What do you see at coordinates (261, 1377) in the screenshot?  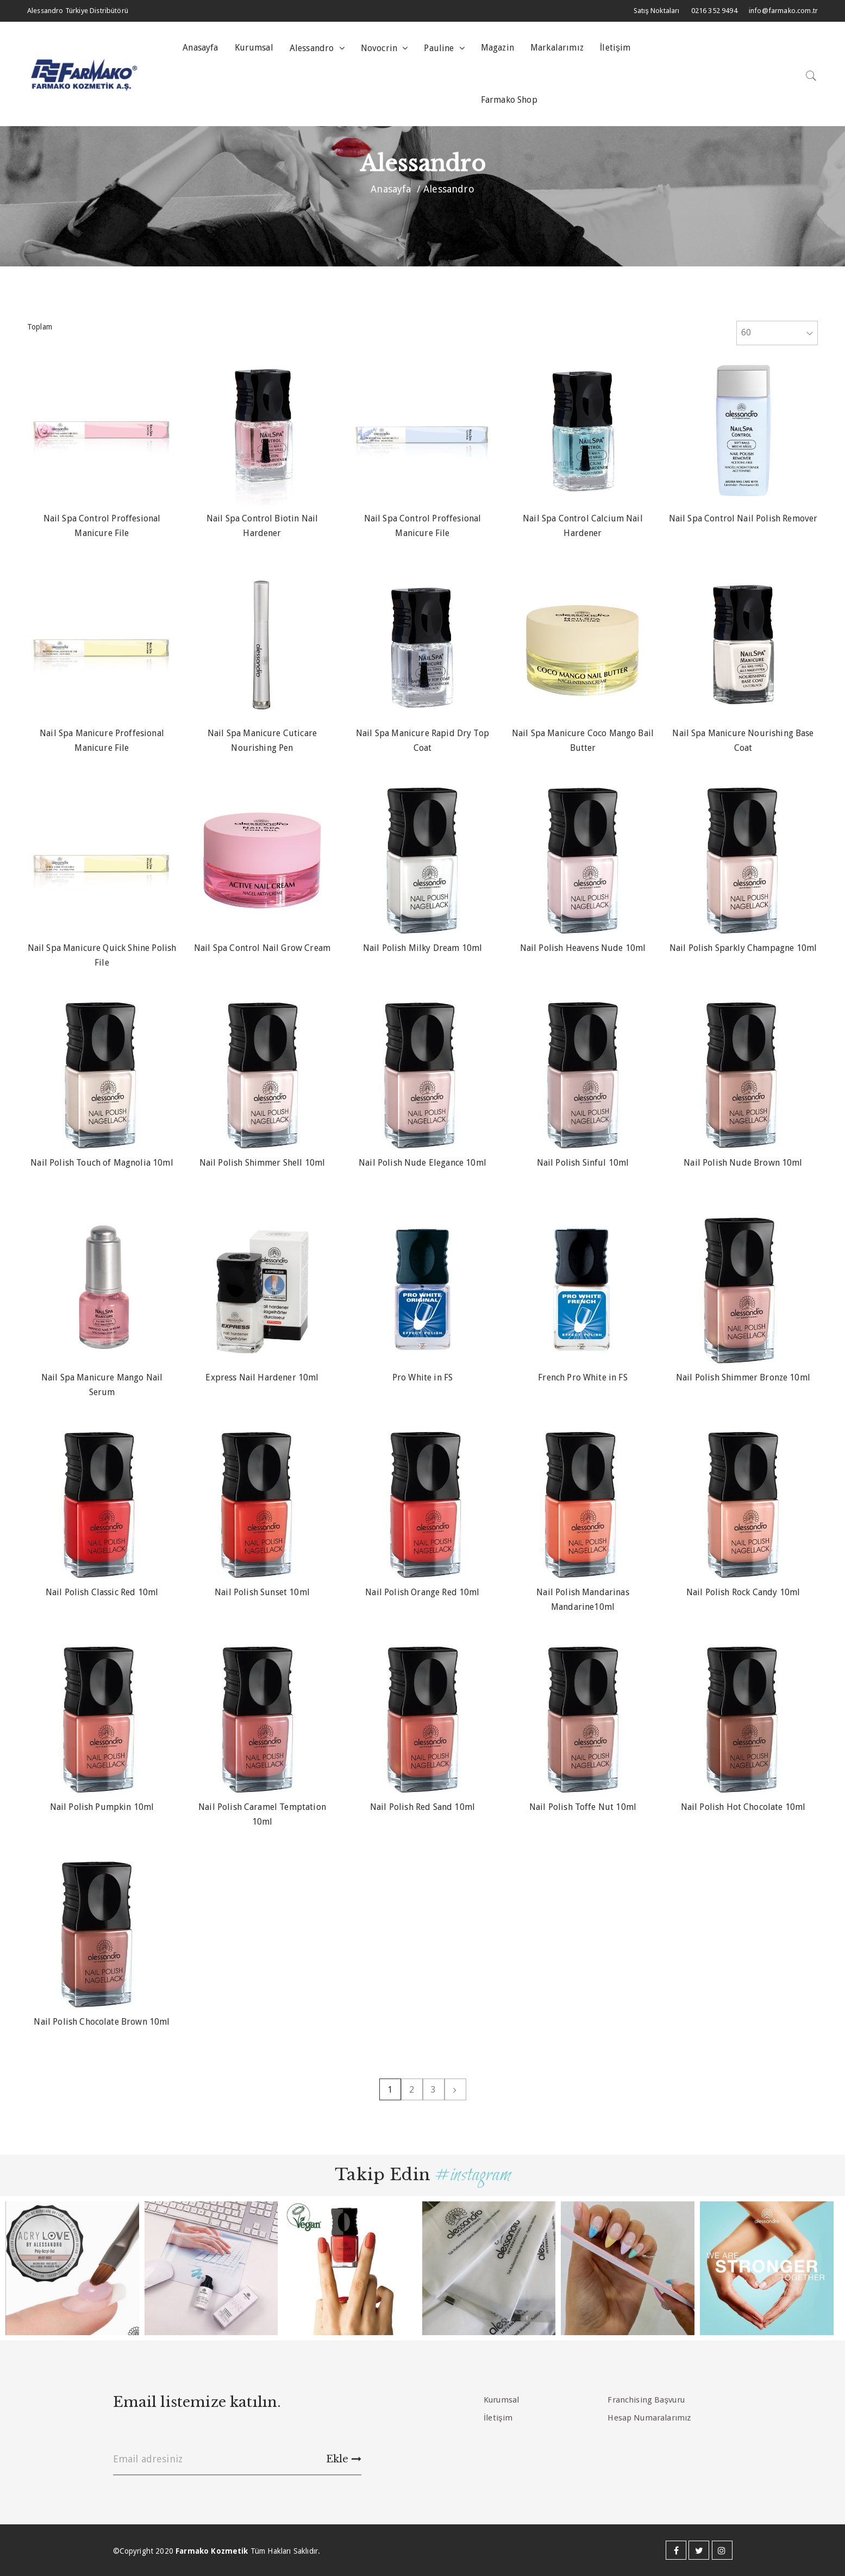 I see `Express Nail Hardener 10ml` at bounding box center [261, 1377].